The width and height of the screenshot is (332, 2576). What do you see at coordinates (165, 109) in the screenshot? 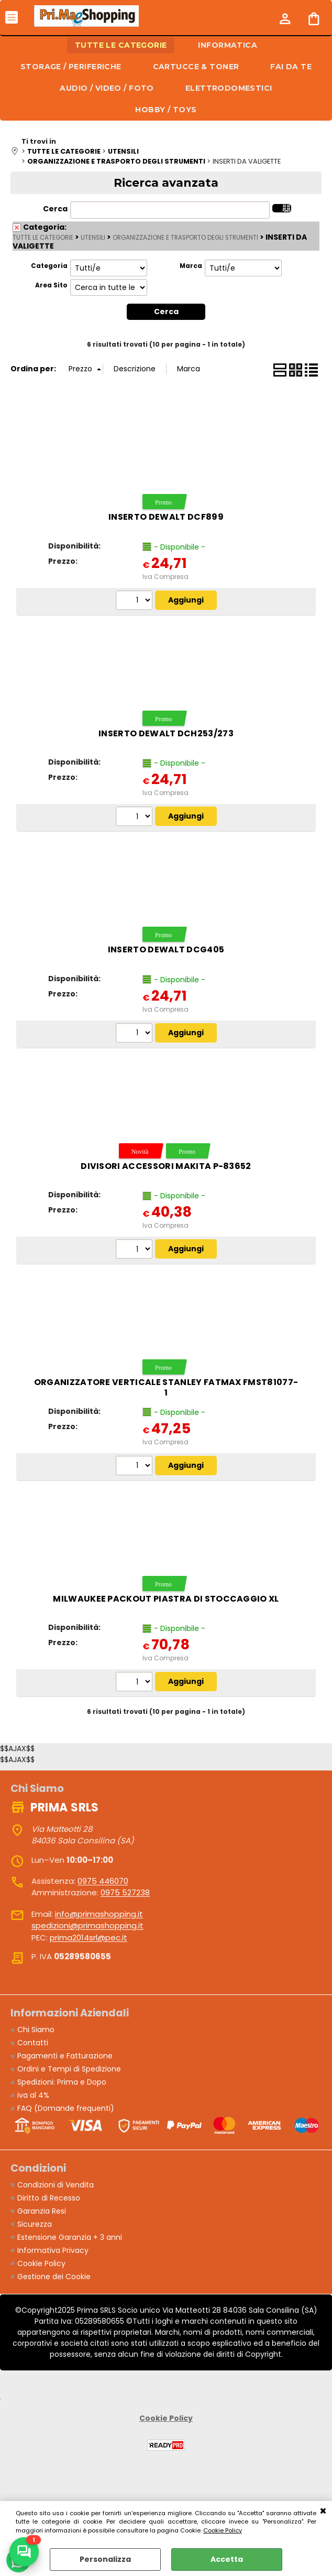
I see `HOBBY / TOYS` at bounding box center [165, 109].